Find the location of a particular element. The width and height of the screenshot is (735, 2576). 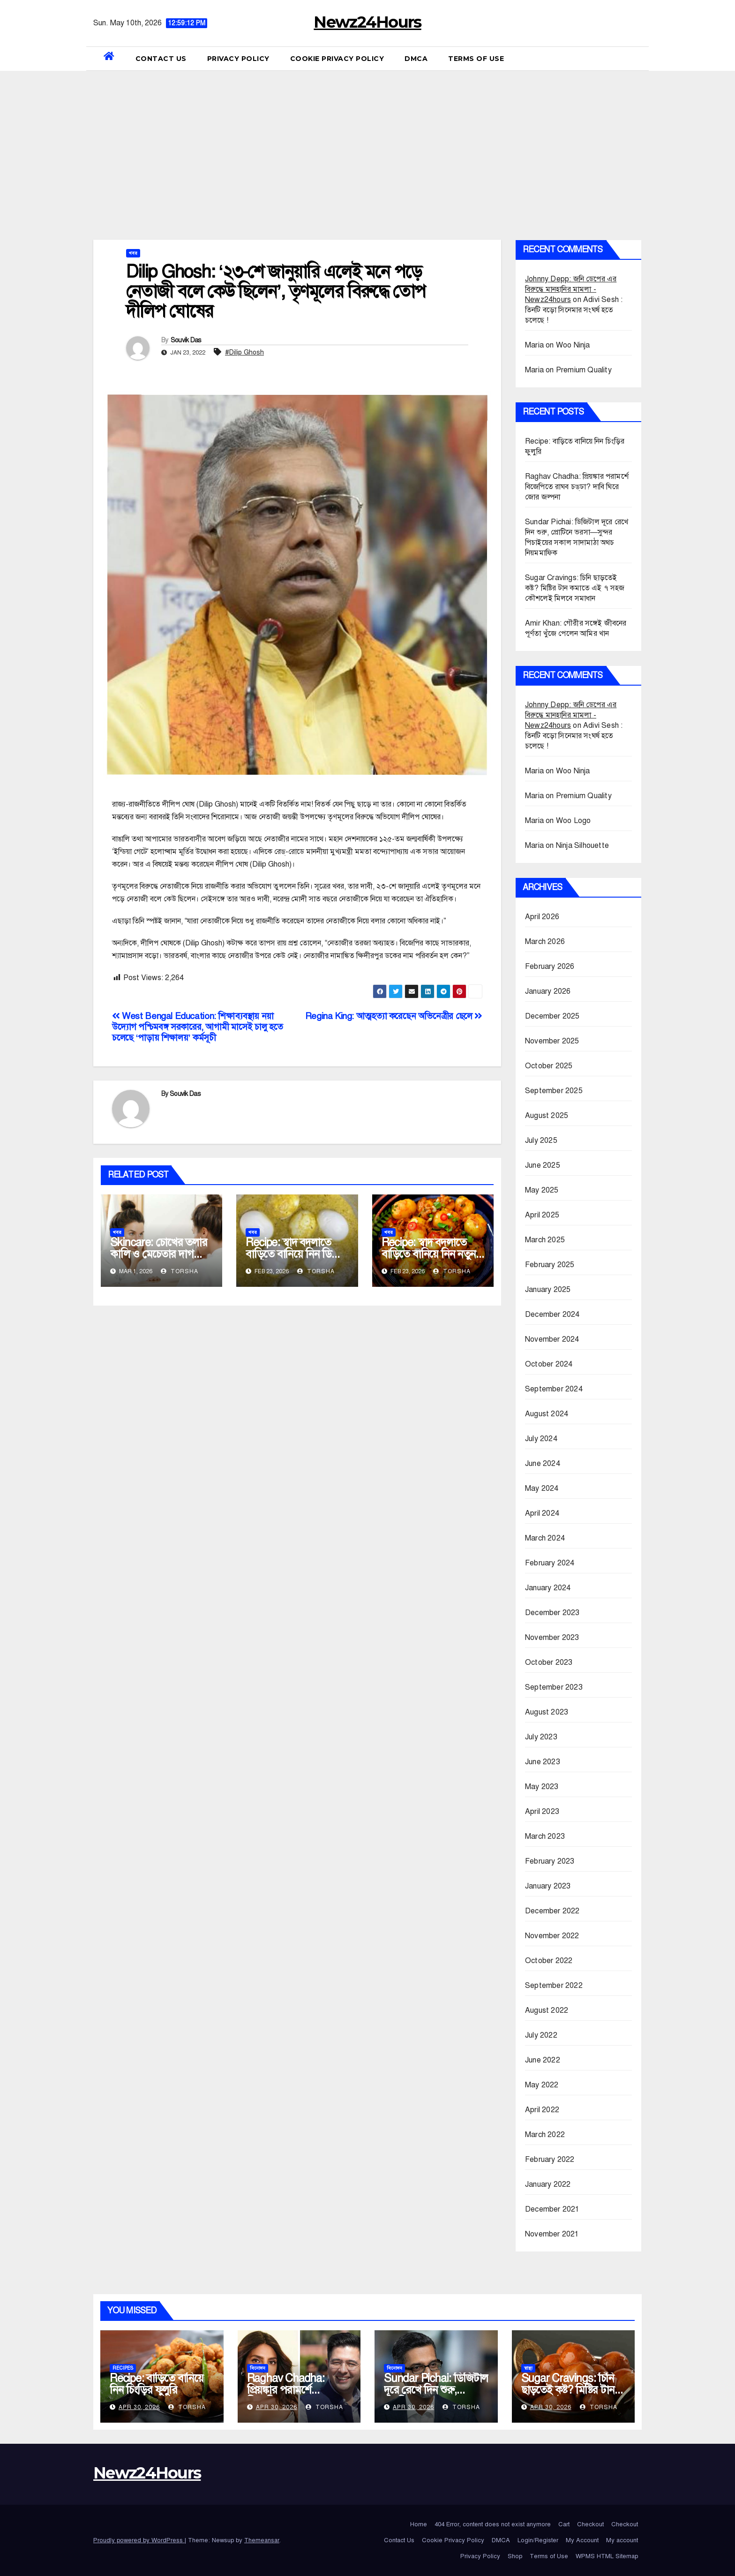

November 2022 is located at coordinates (552, 1936).